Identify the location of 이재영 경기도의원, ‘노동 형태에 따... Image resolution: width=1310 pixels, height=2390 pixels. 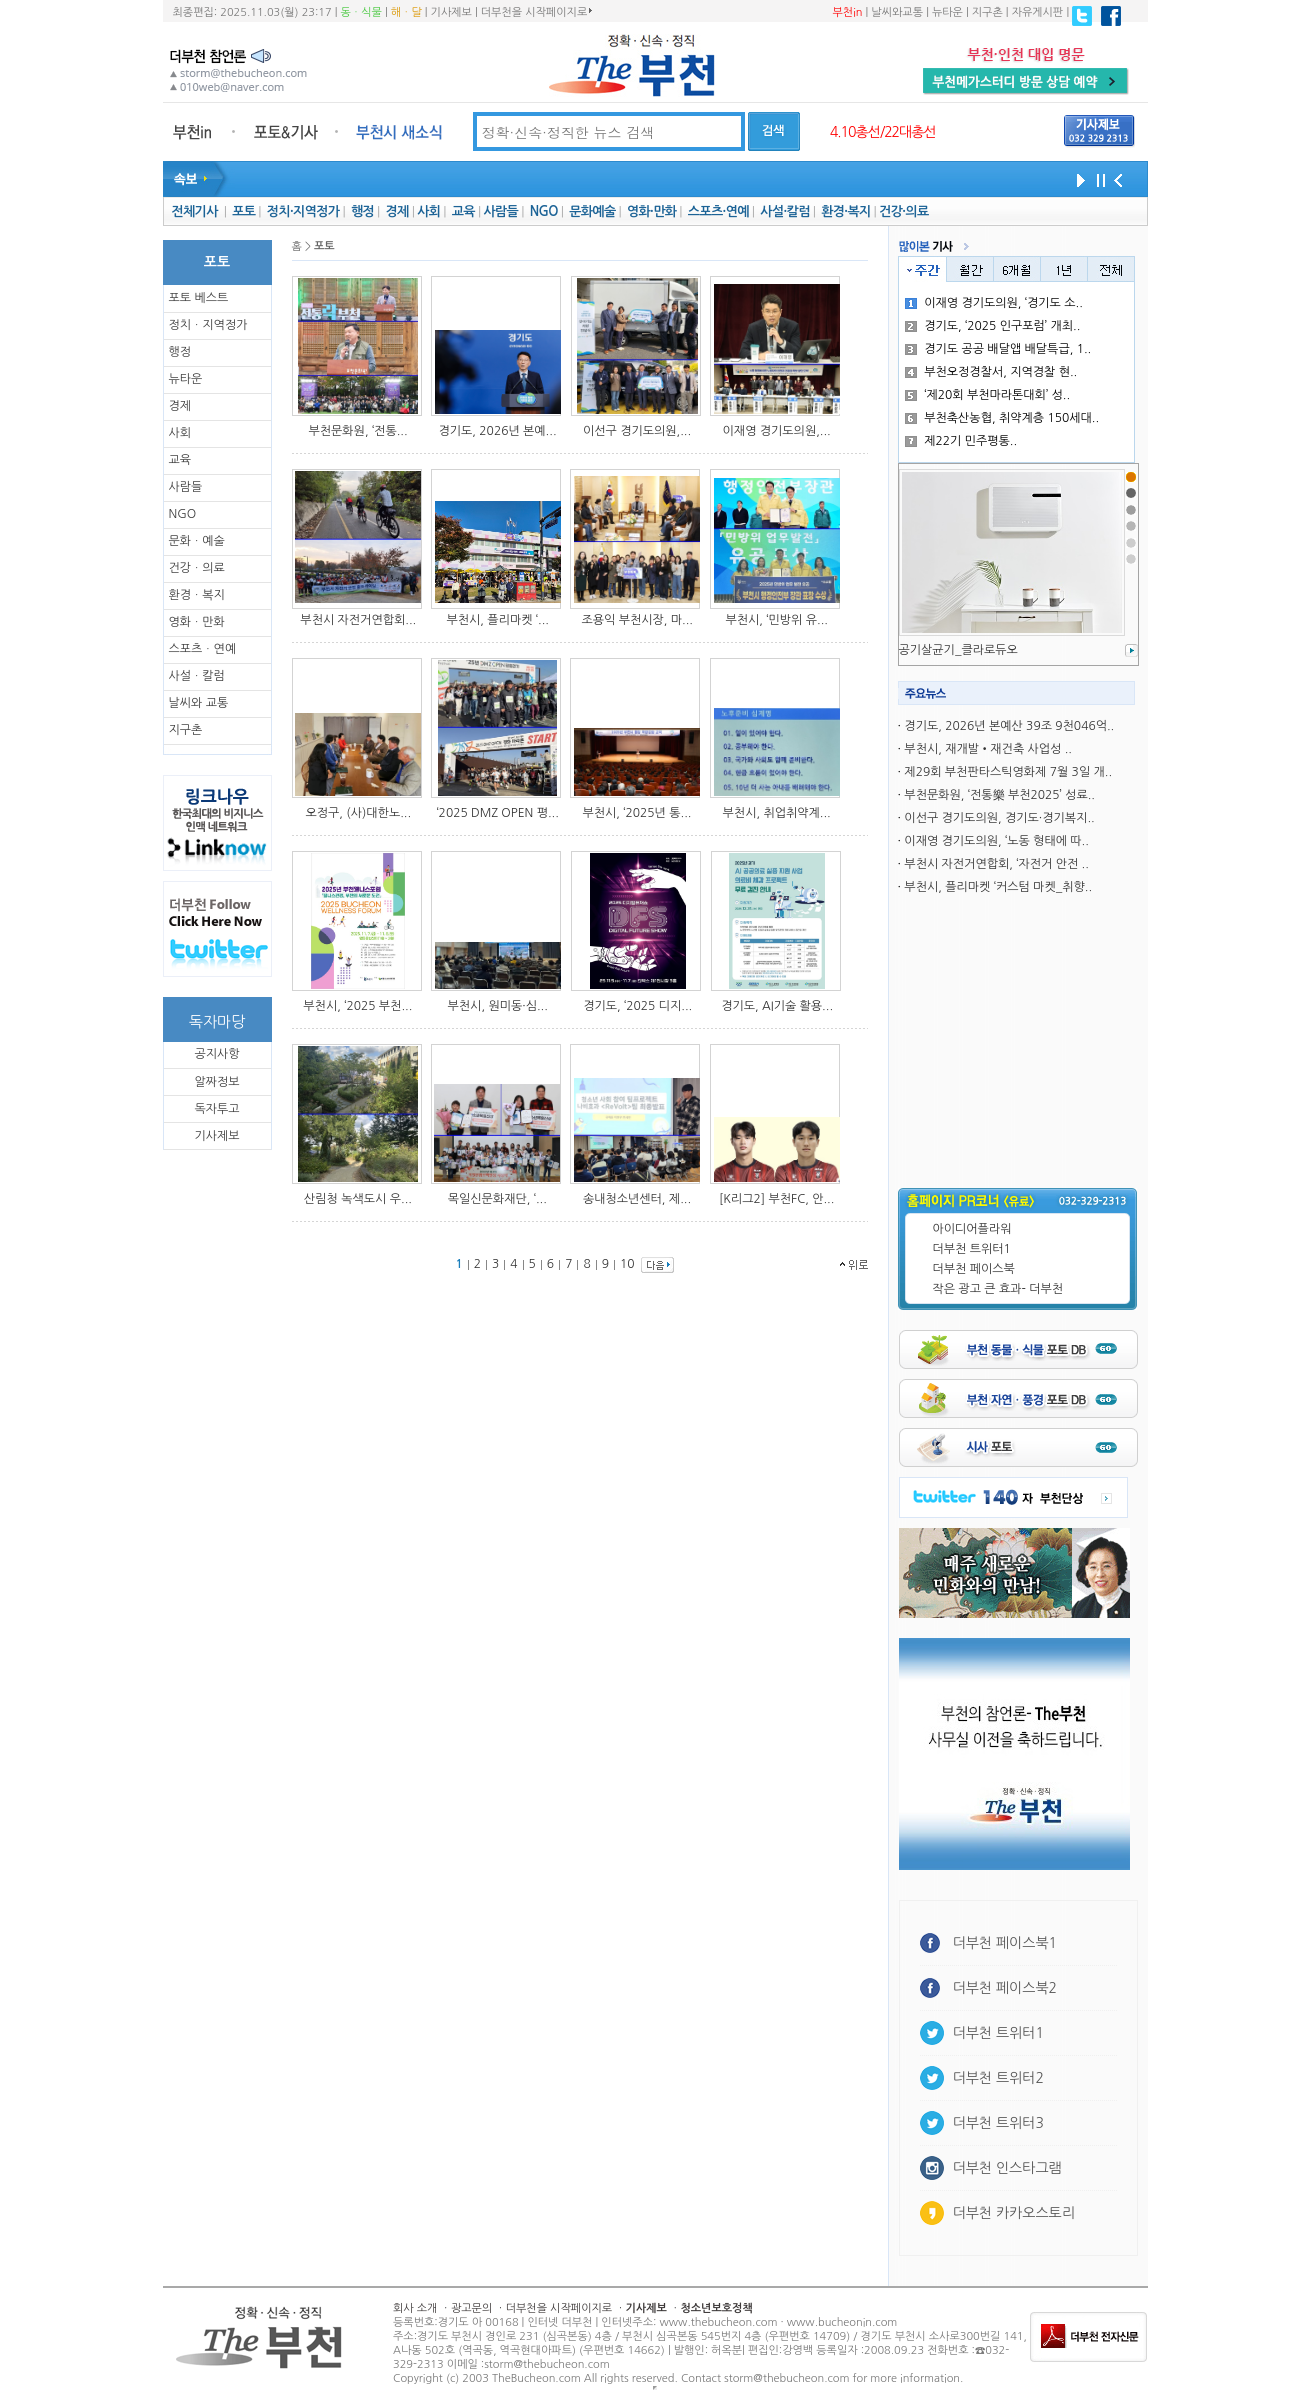
(996, 841).